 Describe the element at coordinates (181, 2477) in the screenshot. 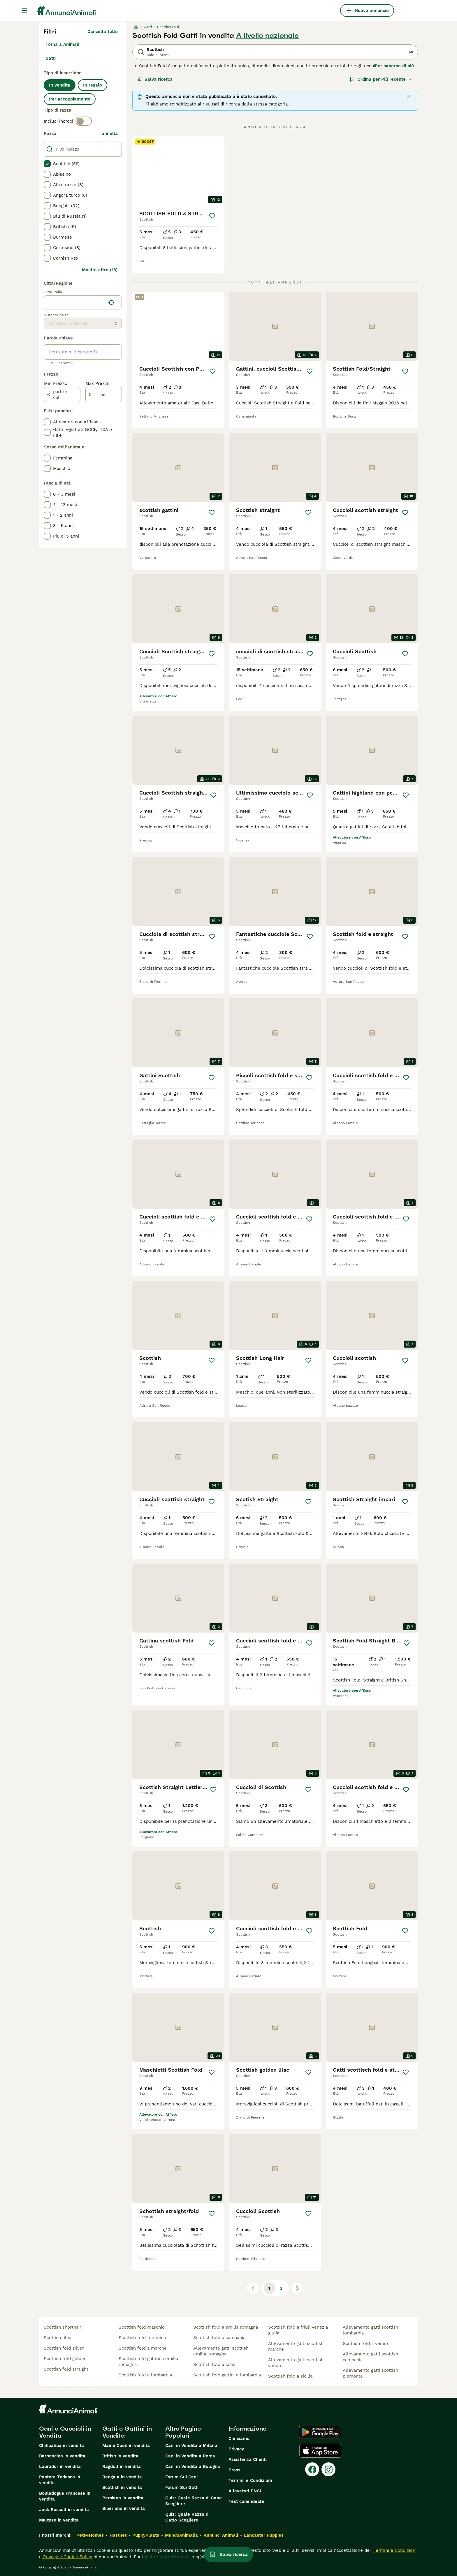

I see `Forum Sui Cani` at that location.